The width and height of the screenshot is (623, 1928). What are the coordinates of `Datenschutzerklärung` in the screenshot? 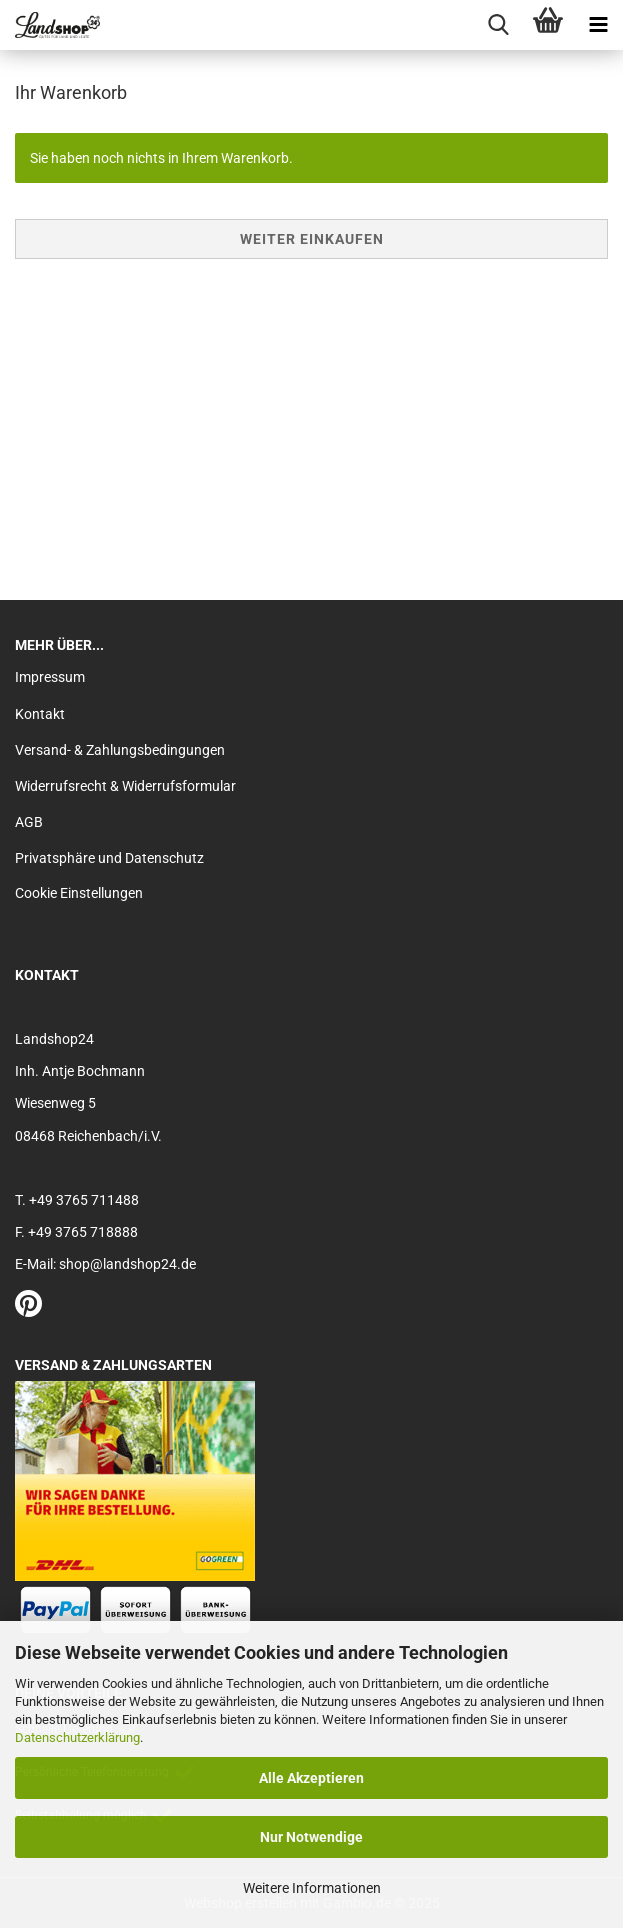 It's located at (77, 1737).